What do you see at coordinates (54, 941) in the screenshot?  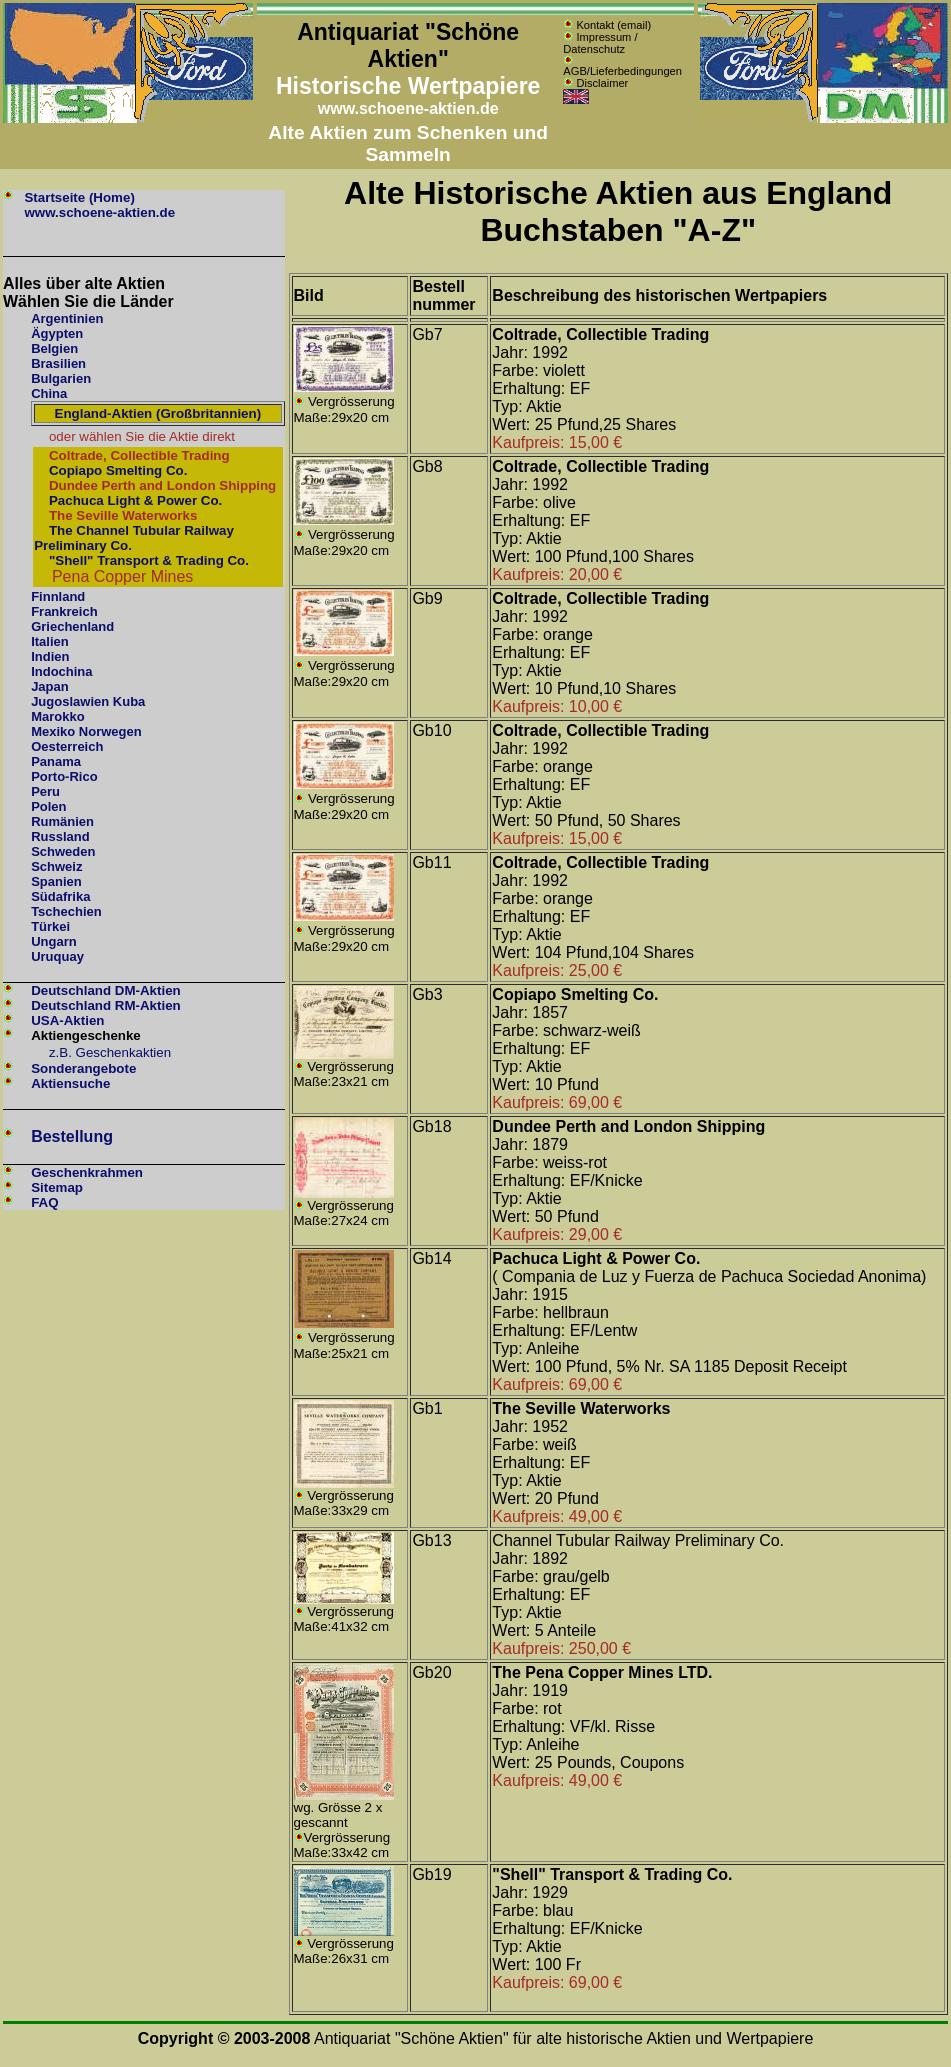 I see `Ungarn` at bounding box center [54, 941].